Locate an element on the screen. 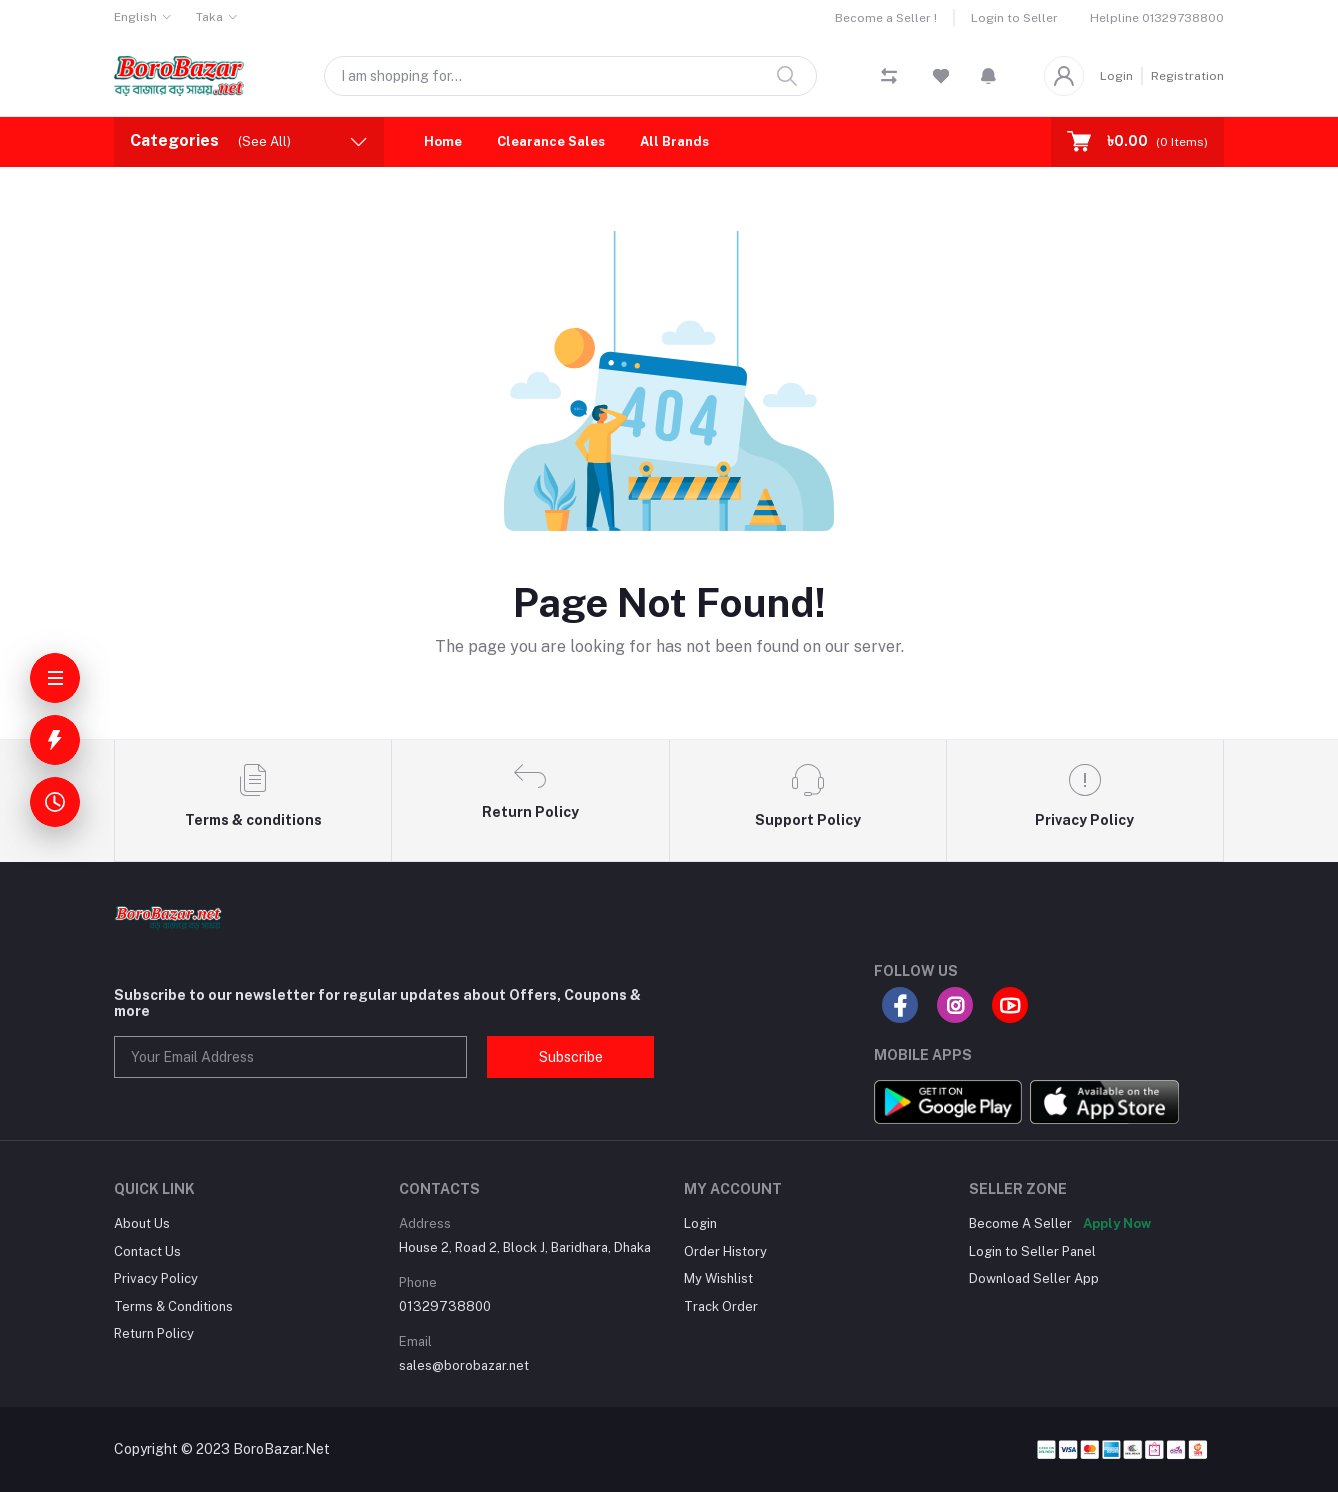  Taka is located at coordinates (209, 17).